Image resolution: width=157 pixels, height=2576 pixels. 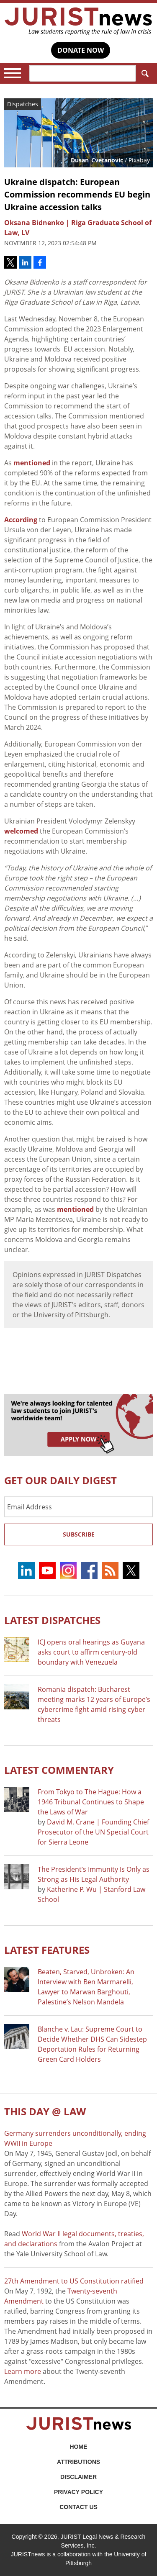 What do you see at coordinates (32, 462) in the screenshot?
I see `mentioned` at bounding box center [32, 462].